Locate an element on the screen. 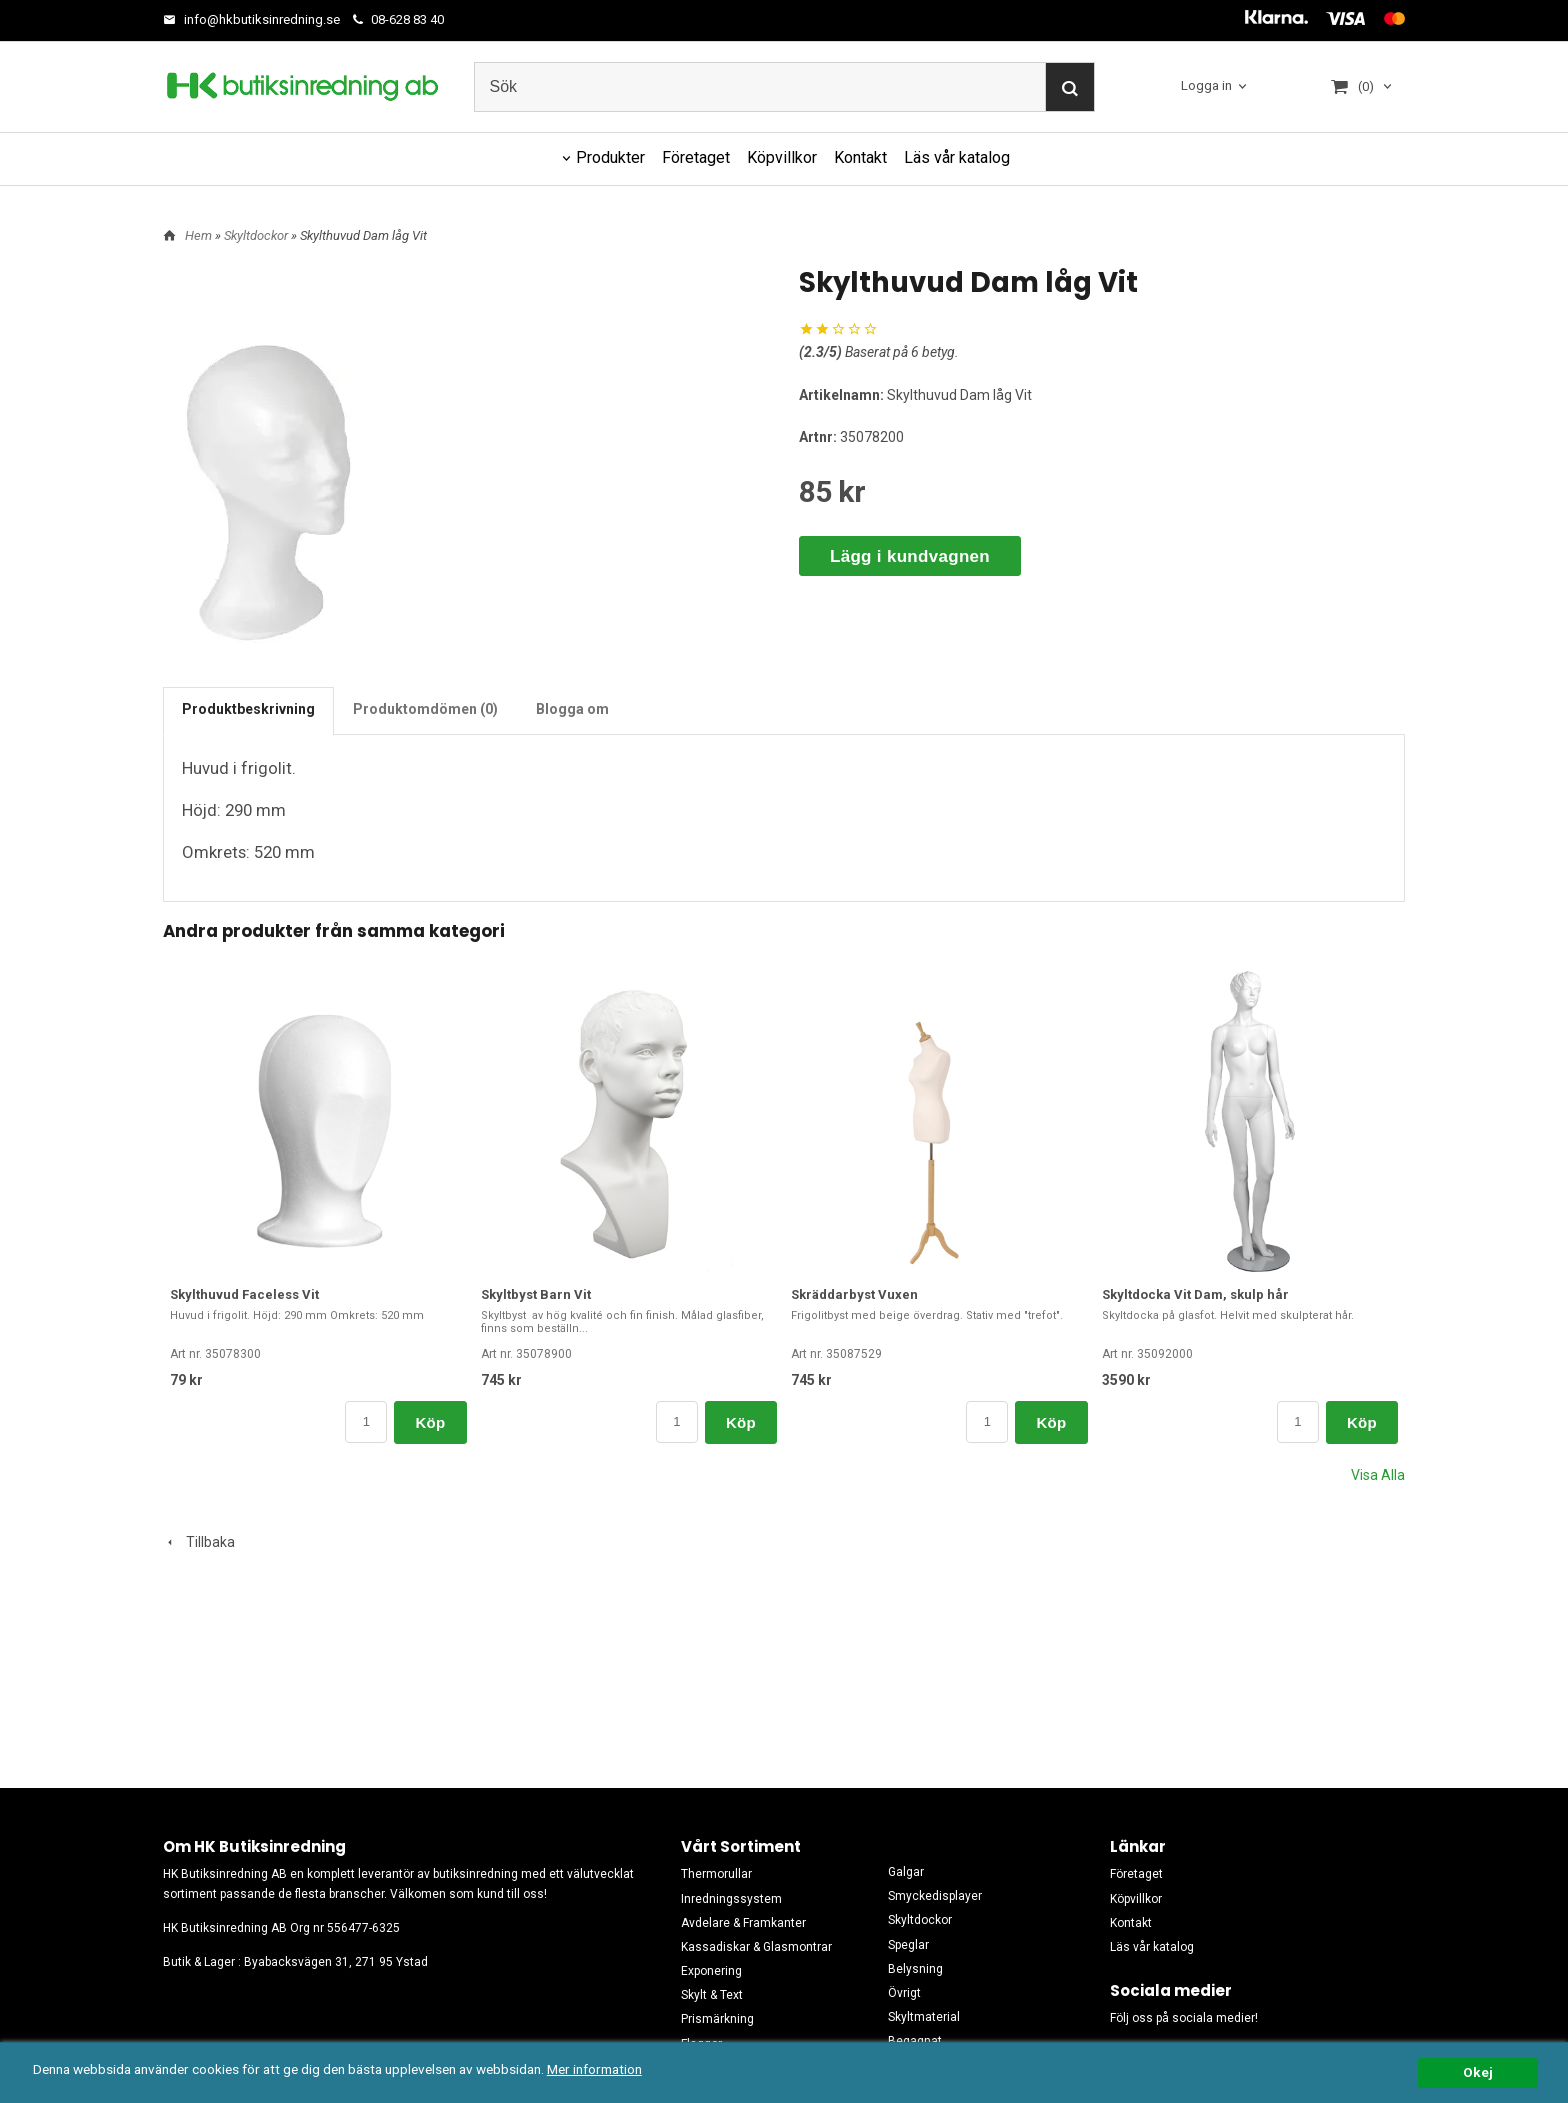  Skylt & Text is located at coordinates (712, 1995).